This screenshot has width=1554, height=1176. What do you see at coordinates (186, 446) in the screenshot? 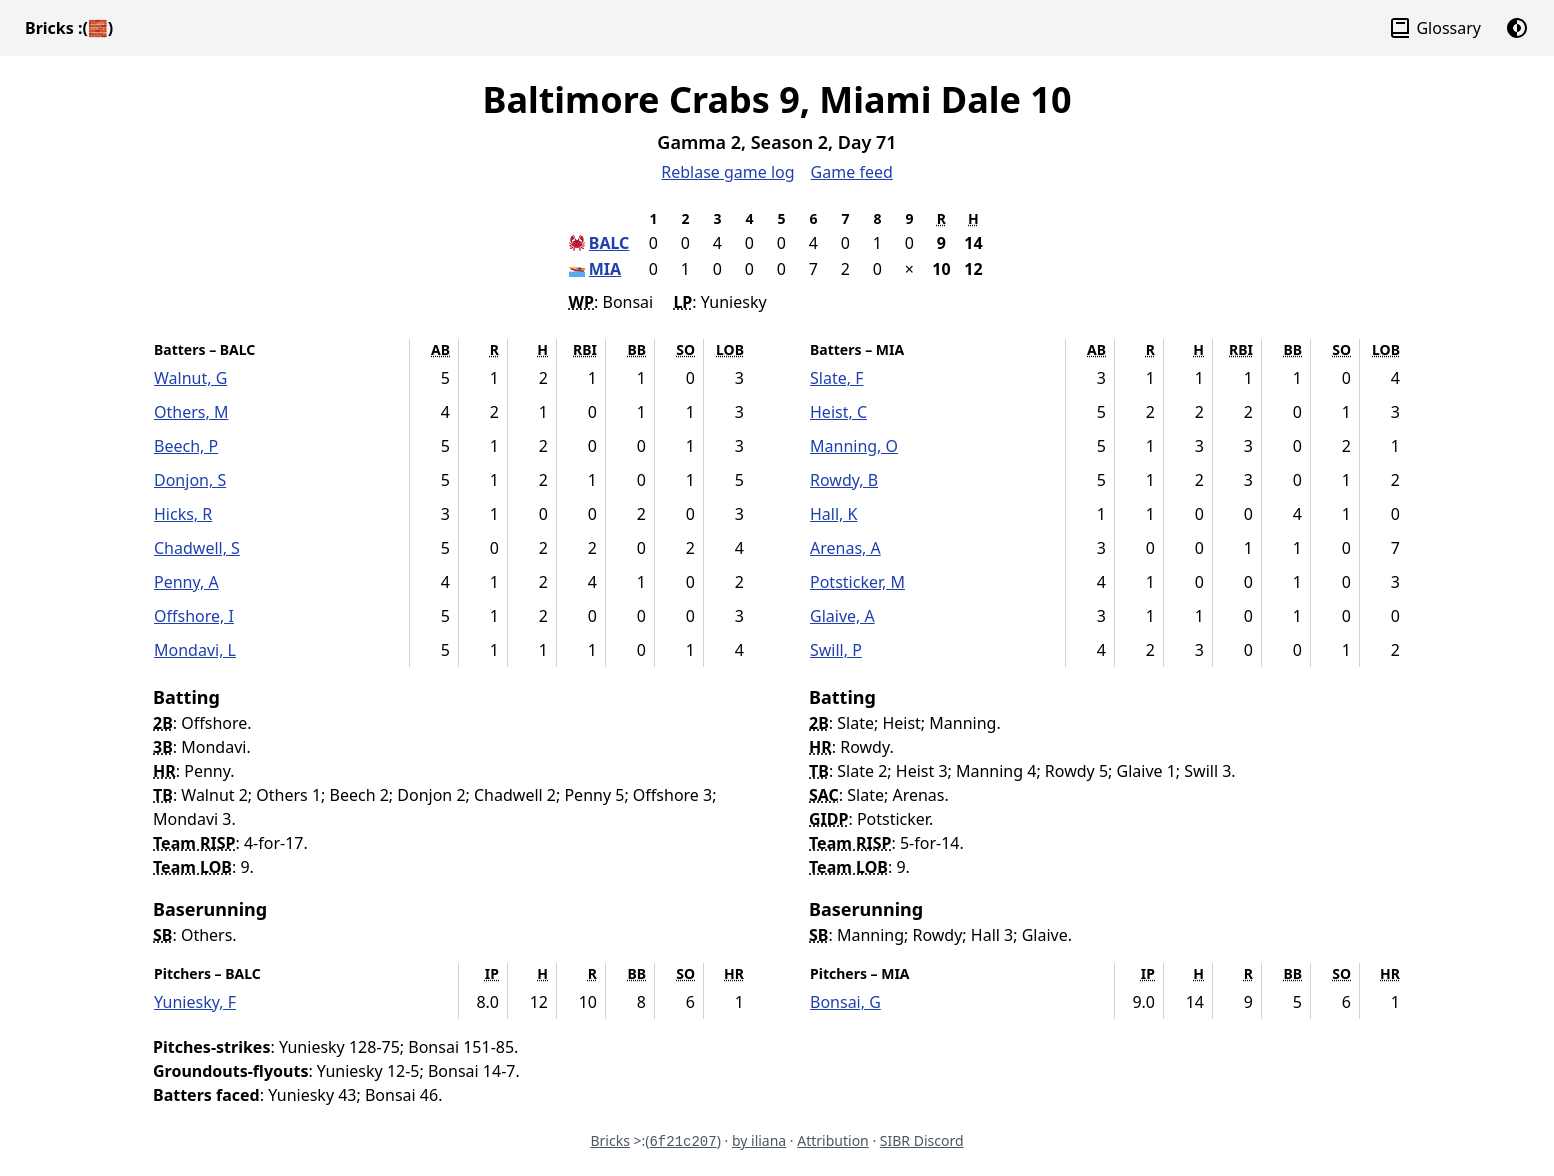
I see `Beech, P` at bounding box center [186, 446].